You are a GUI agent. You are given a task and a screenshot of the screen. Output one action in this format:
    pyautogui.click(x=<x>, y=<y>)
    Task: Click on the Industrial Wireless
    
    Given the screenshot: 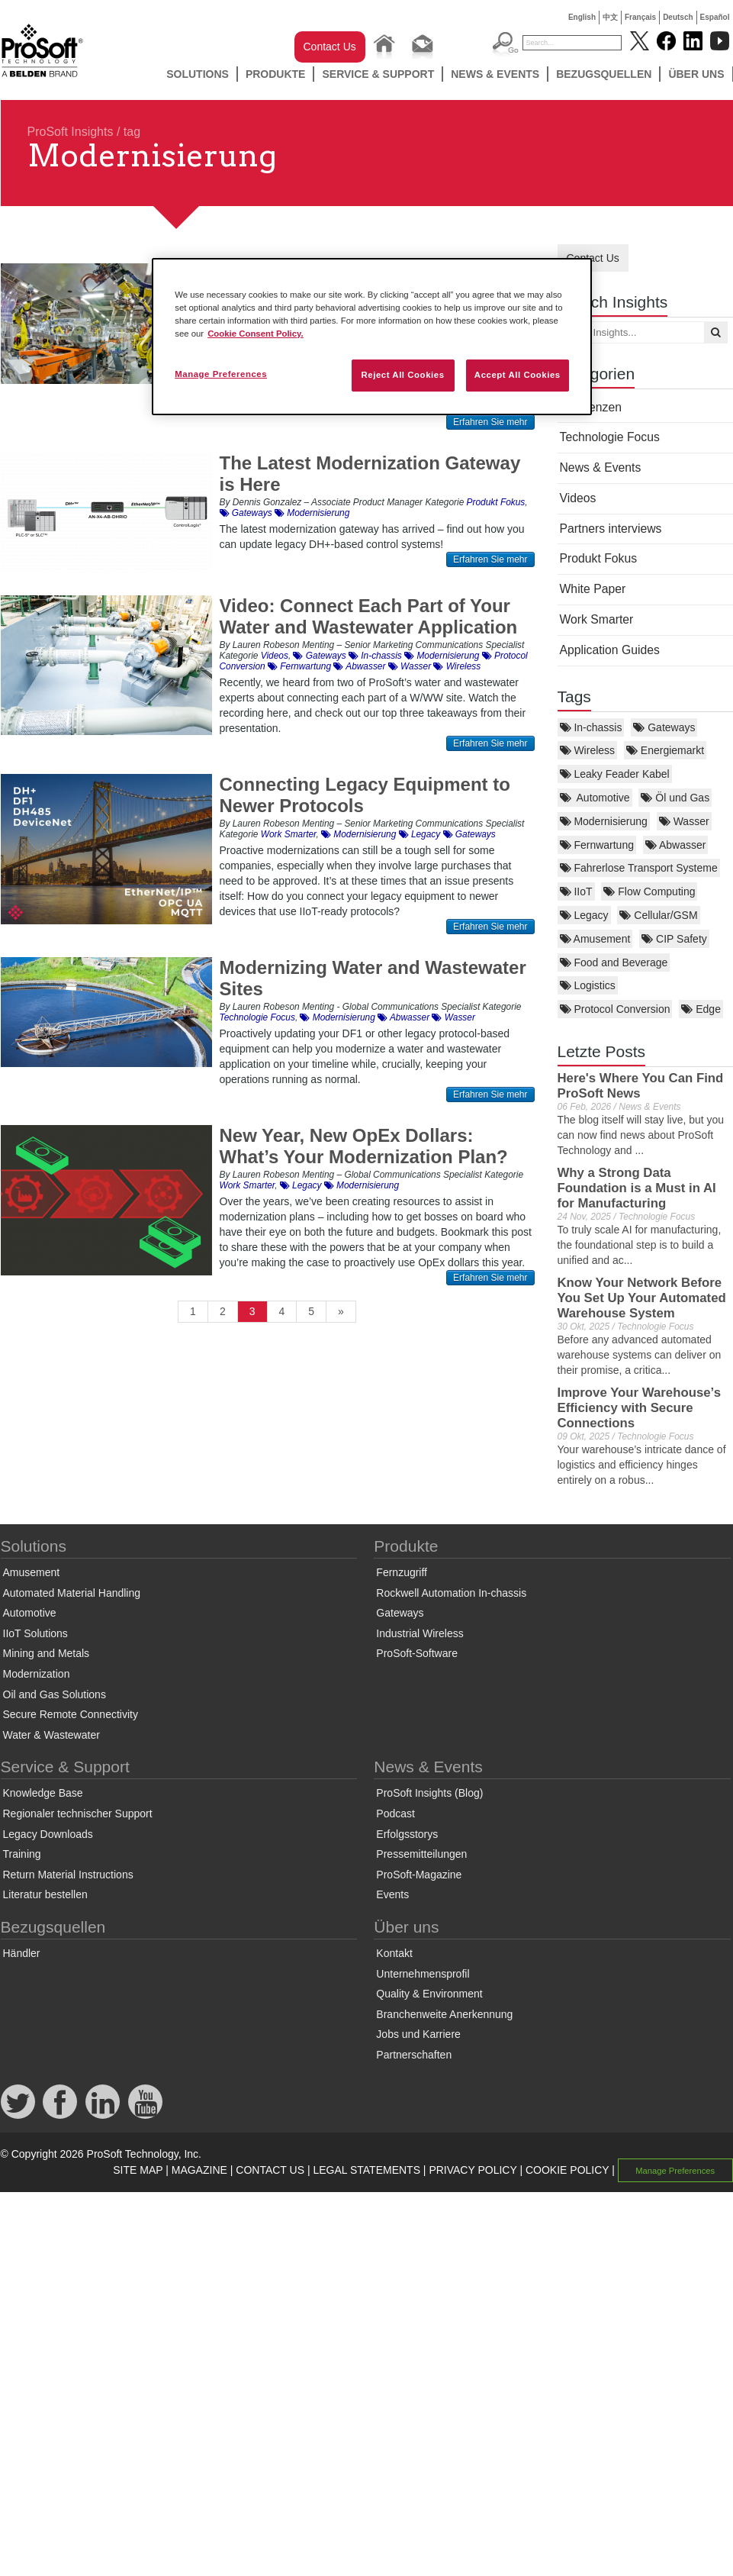 What is the action you would take?
    pyautogui.click(x=419, y=1633)
    